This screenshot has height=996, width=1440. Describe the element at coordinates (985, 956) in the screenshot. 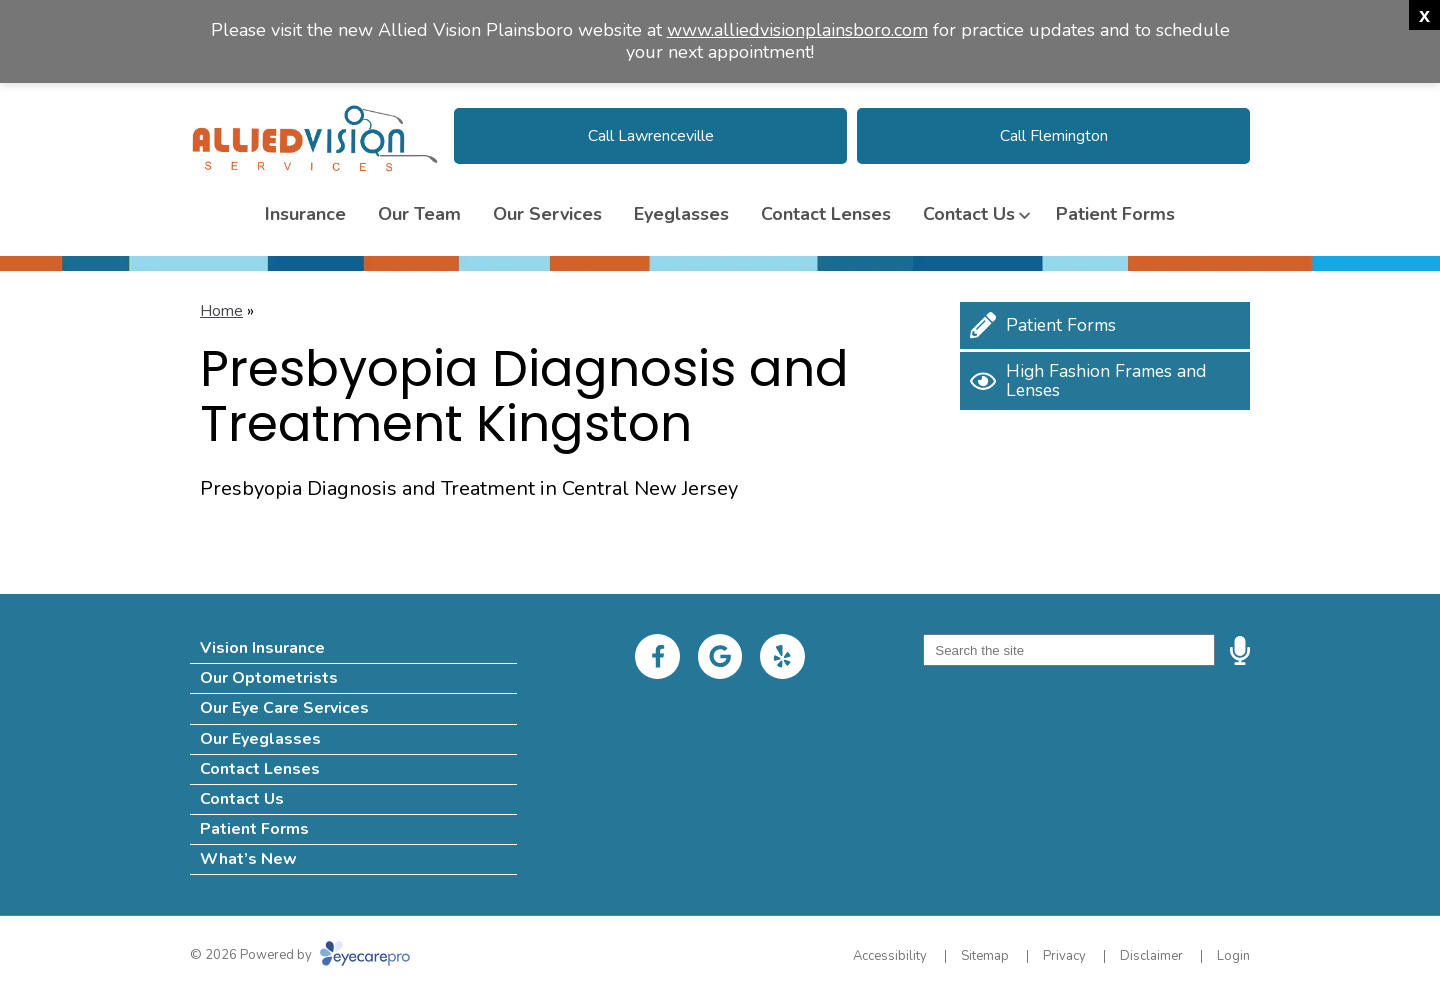

I see `Sitemap` at that location.